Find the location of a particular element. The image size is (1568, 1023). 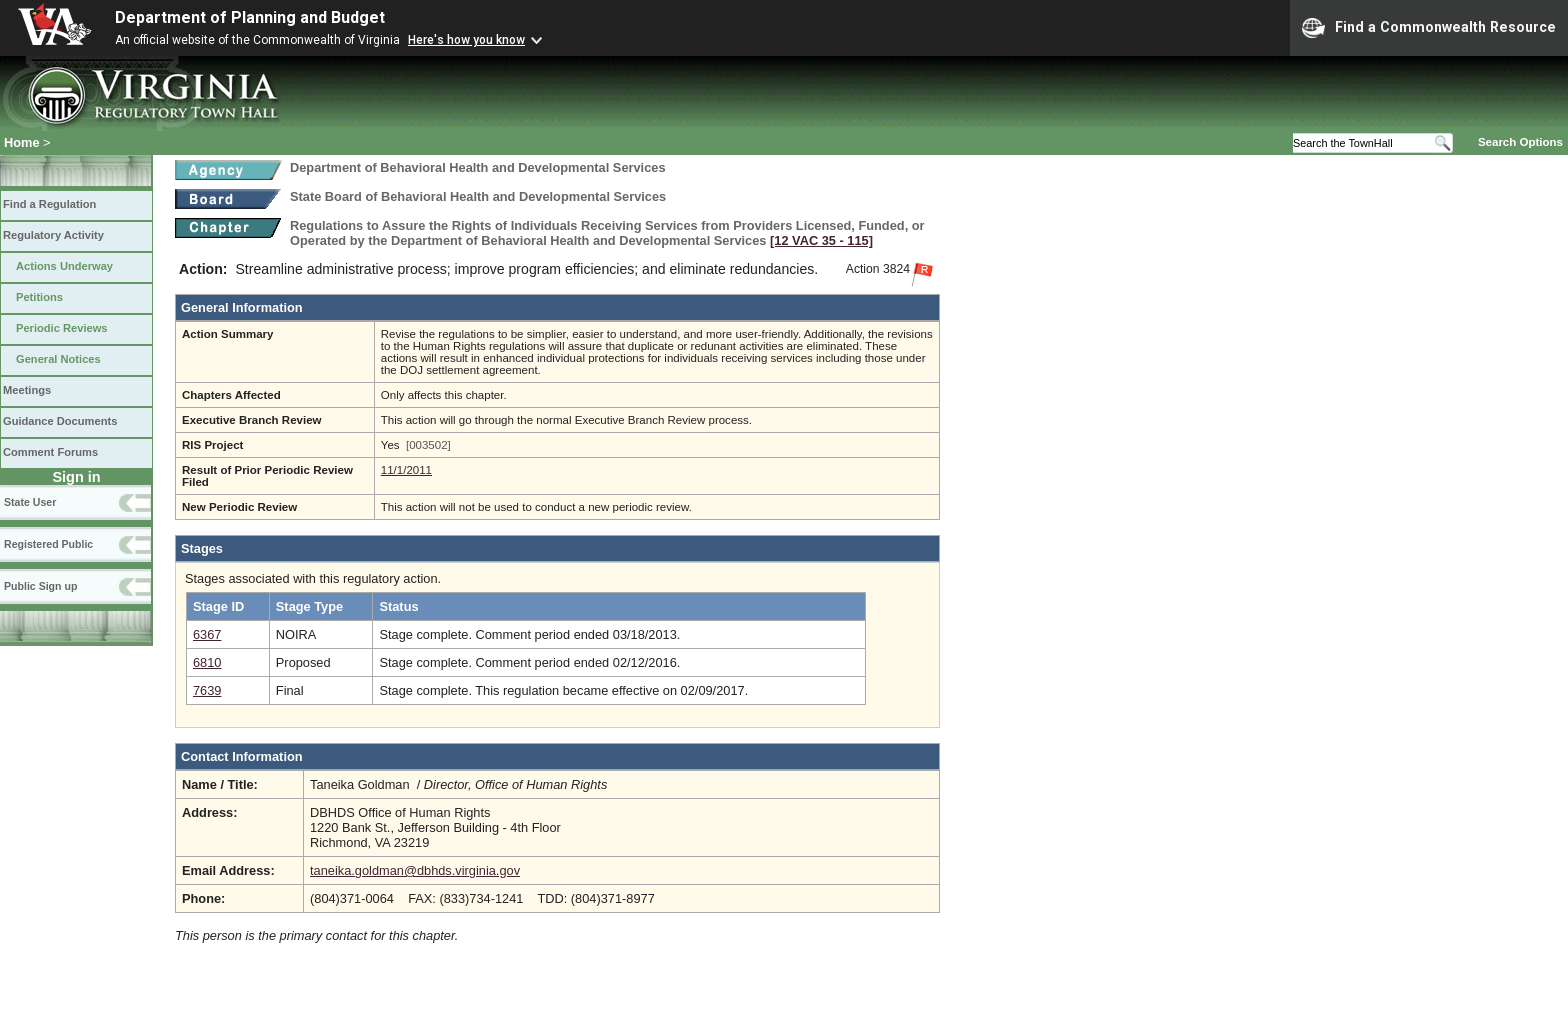

State User is located at coordinates (30, 502).